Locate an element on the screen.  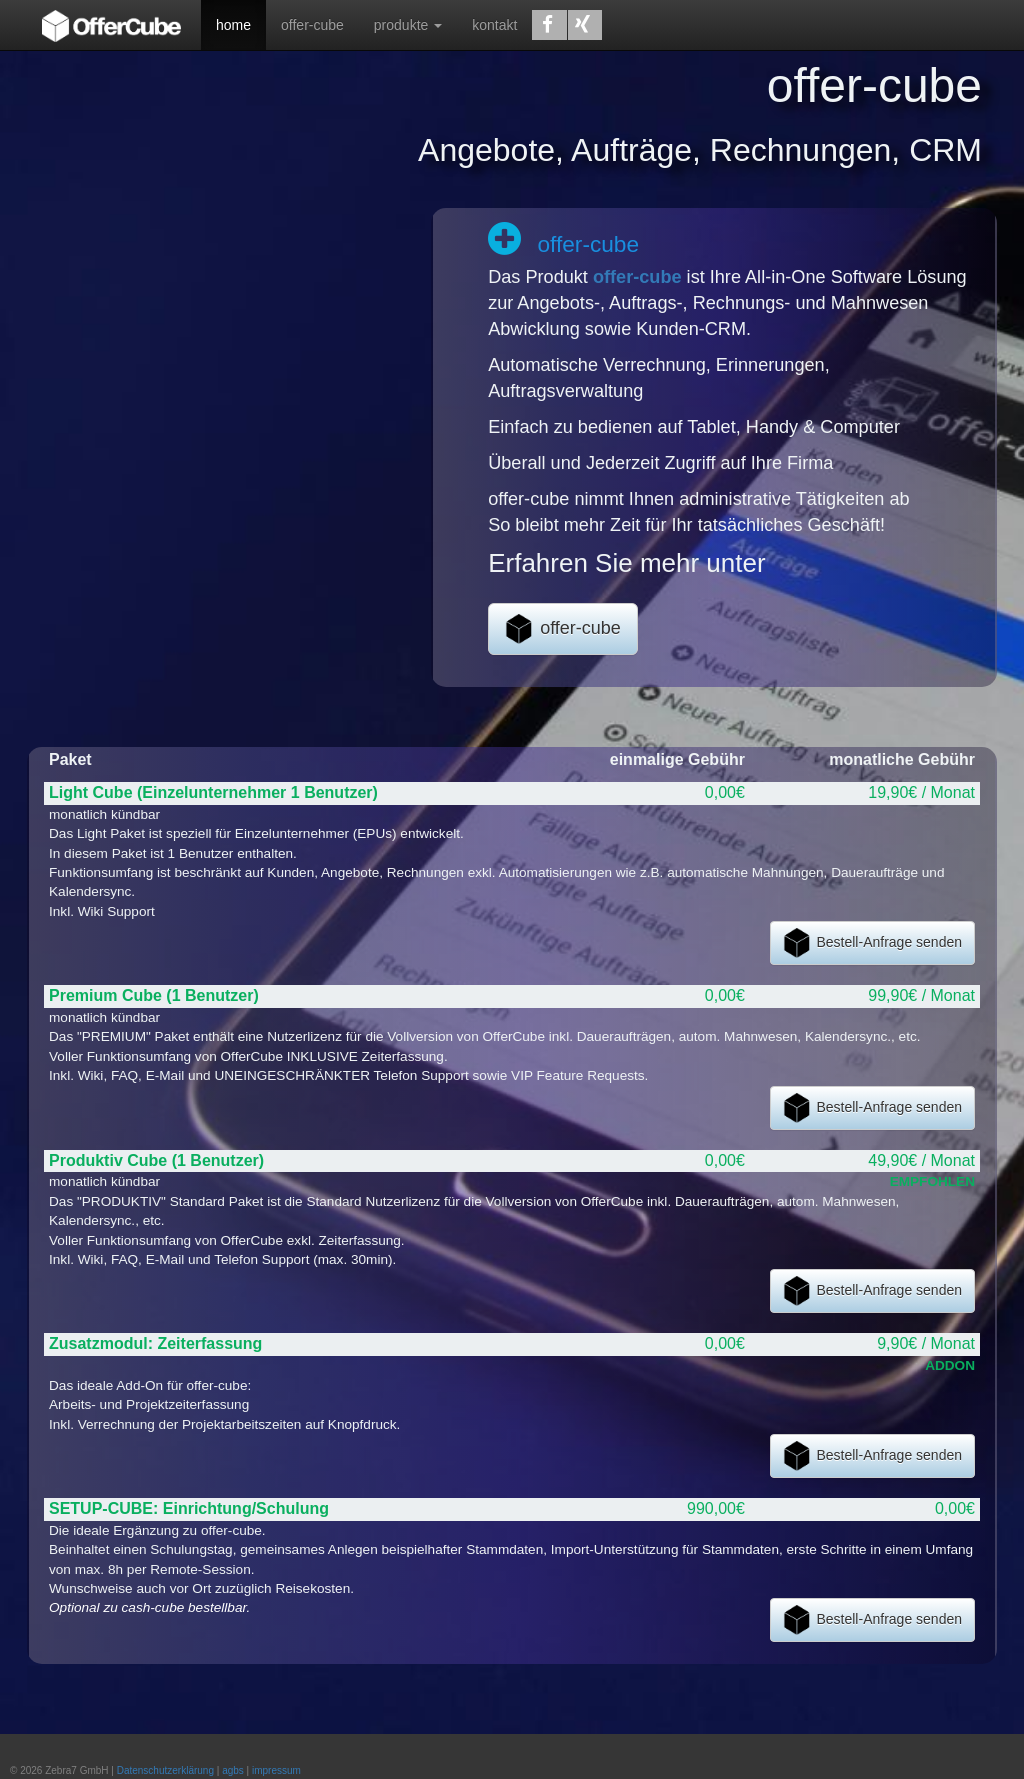
offer-cube is located at coordinates (312, 25).